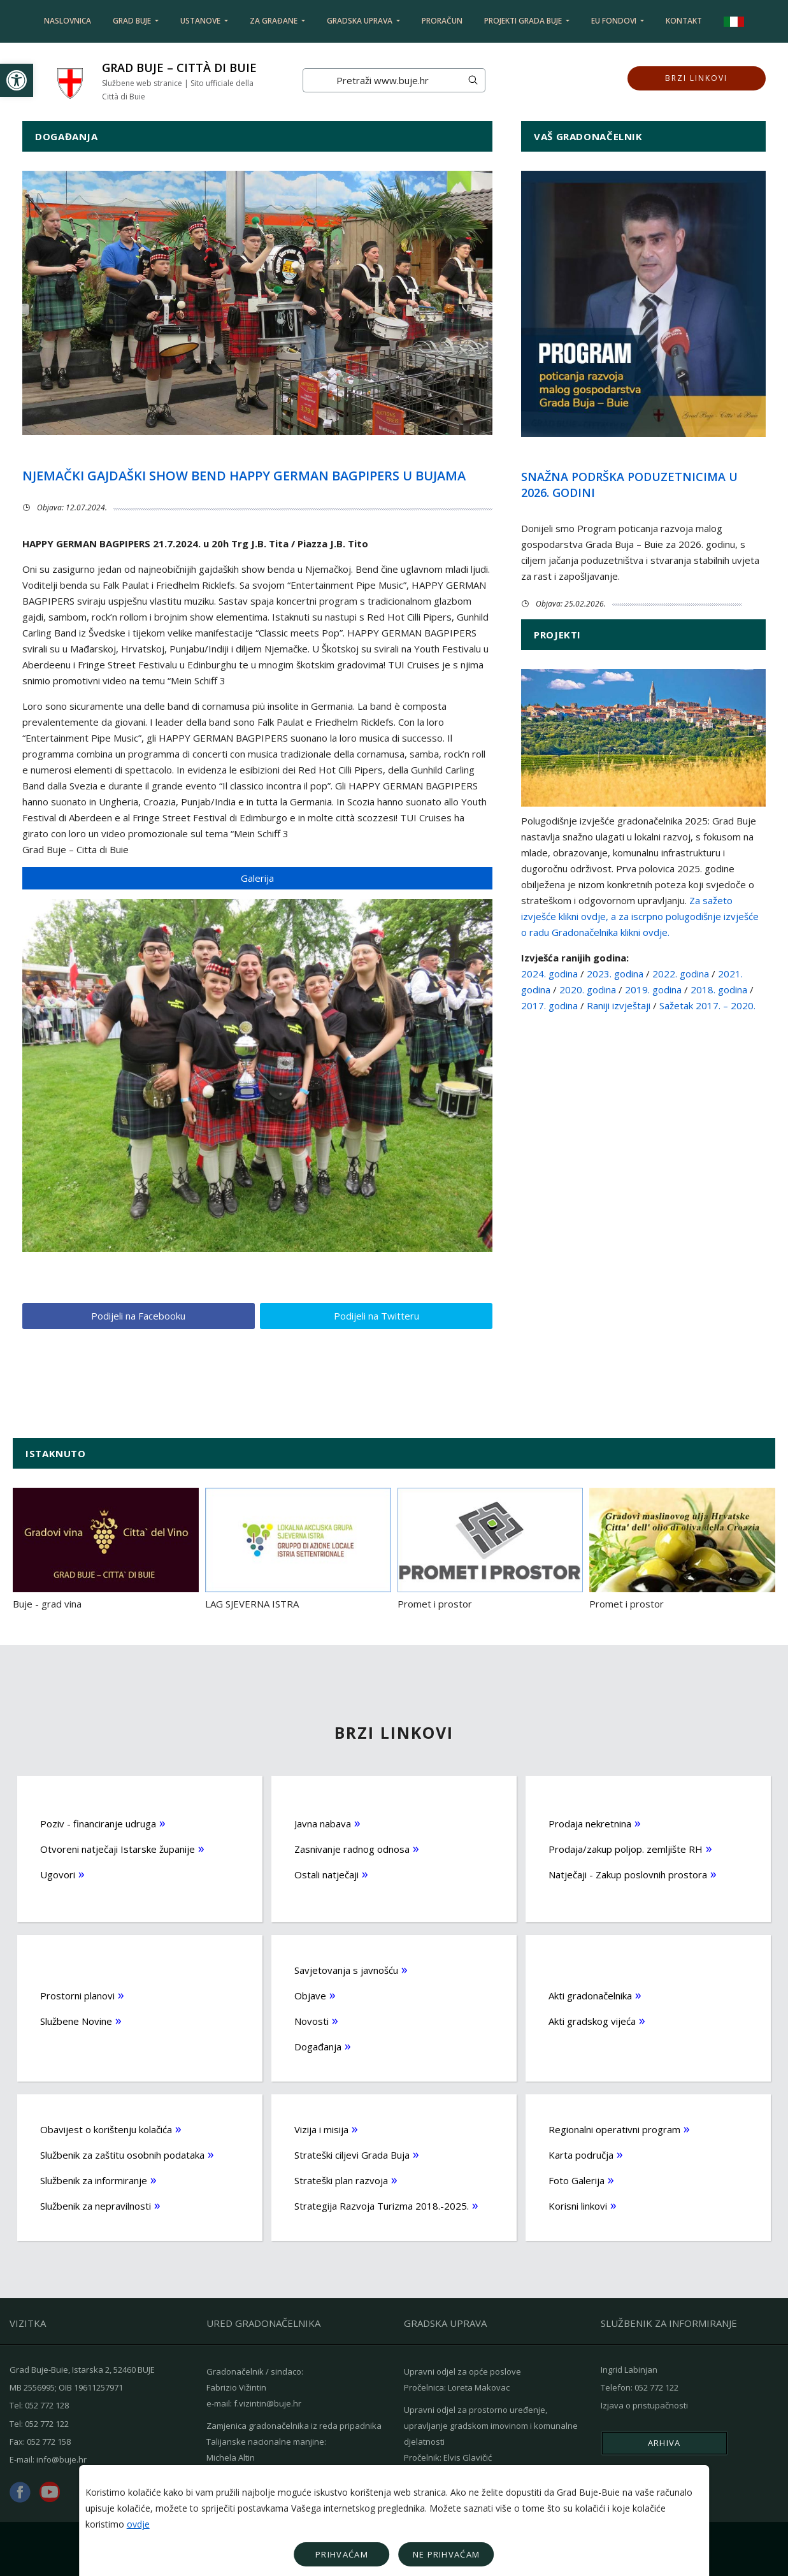 The image size is (788, 2576). What do you see at coordinates (627, 1873) in the screenshot?
I see `Natječaji - Zakup poslovnih prostora` at bounding box center [627, 1873].